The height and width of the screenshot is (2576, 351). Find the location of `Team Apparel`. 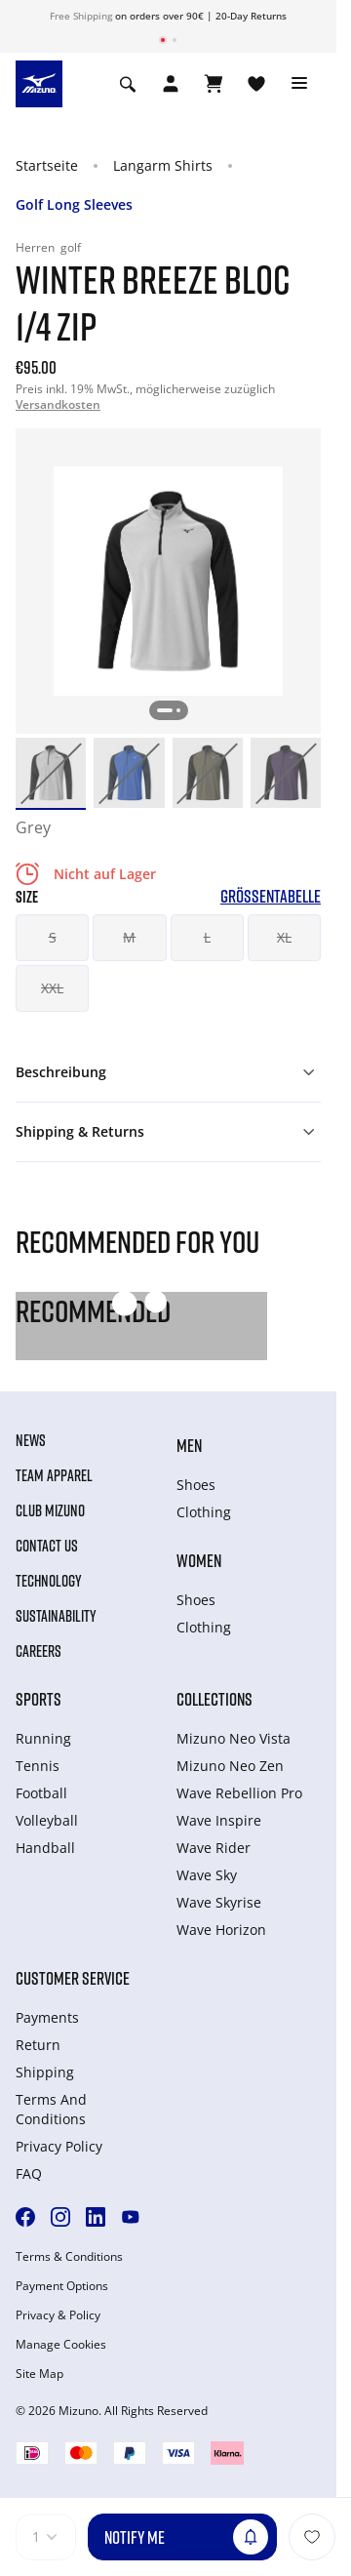

Team Apparel is located at coordinates (54, 1475).